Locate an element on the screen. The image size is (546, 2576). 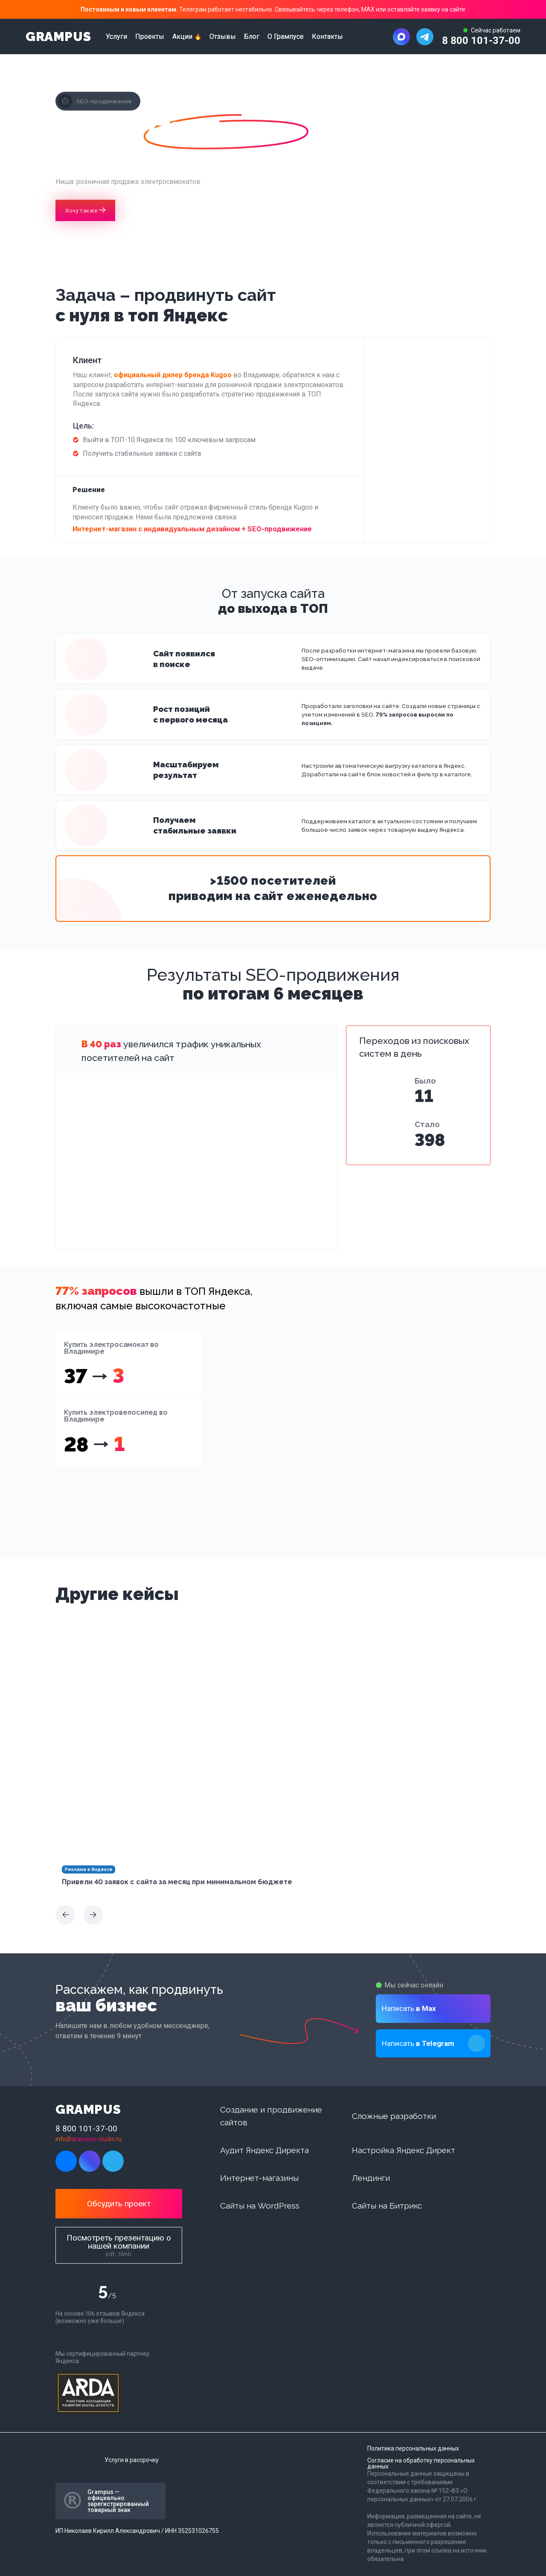
Отзывы is located at coordinates (222, 36).